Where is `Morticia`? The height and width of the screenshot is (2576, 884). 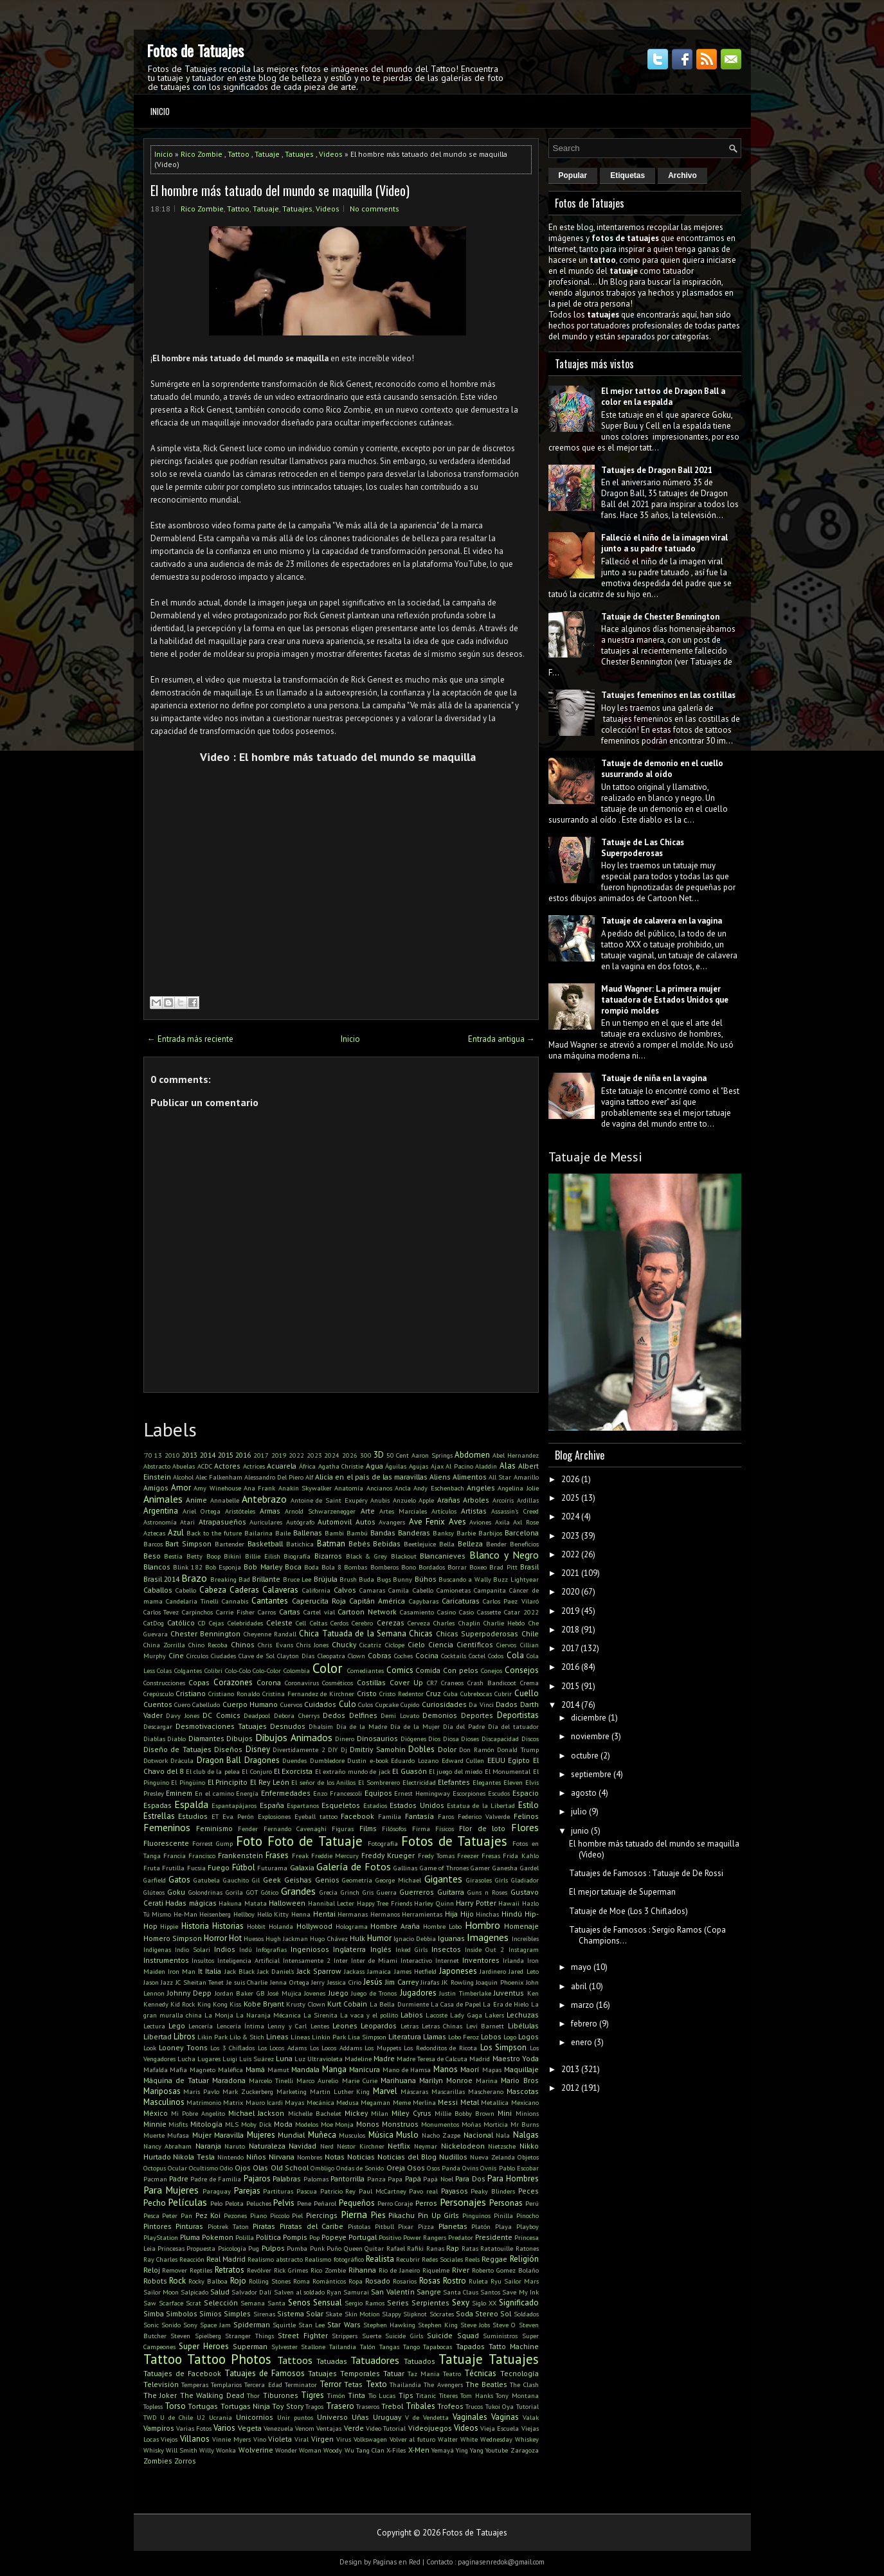 Morticia is located at coordinates (495, 2124).